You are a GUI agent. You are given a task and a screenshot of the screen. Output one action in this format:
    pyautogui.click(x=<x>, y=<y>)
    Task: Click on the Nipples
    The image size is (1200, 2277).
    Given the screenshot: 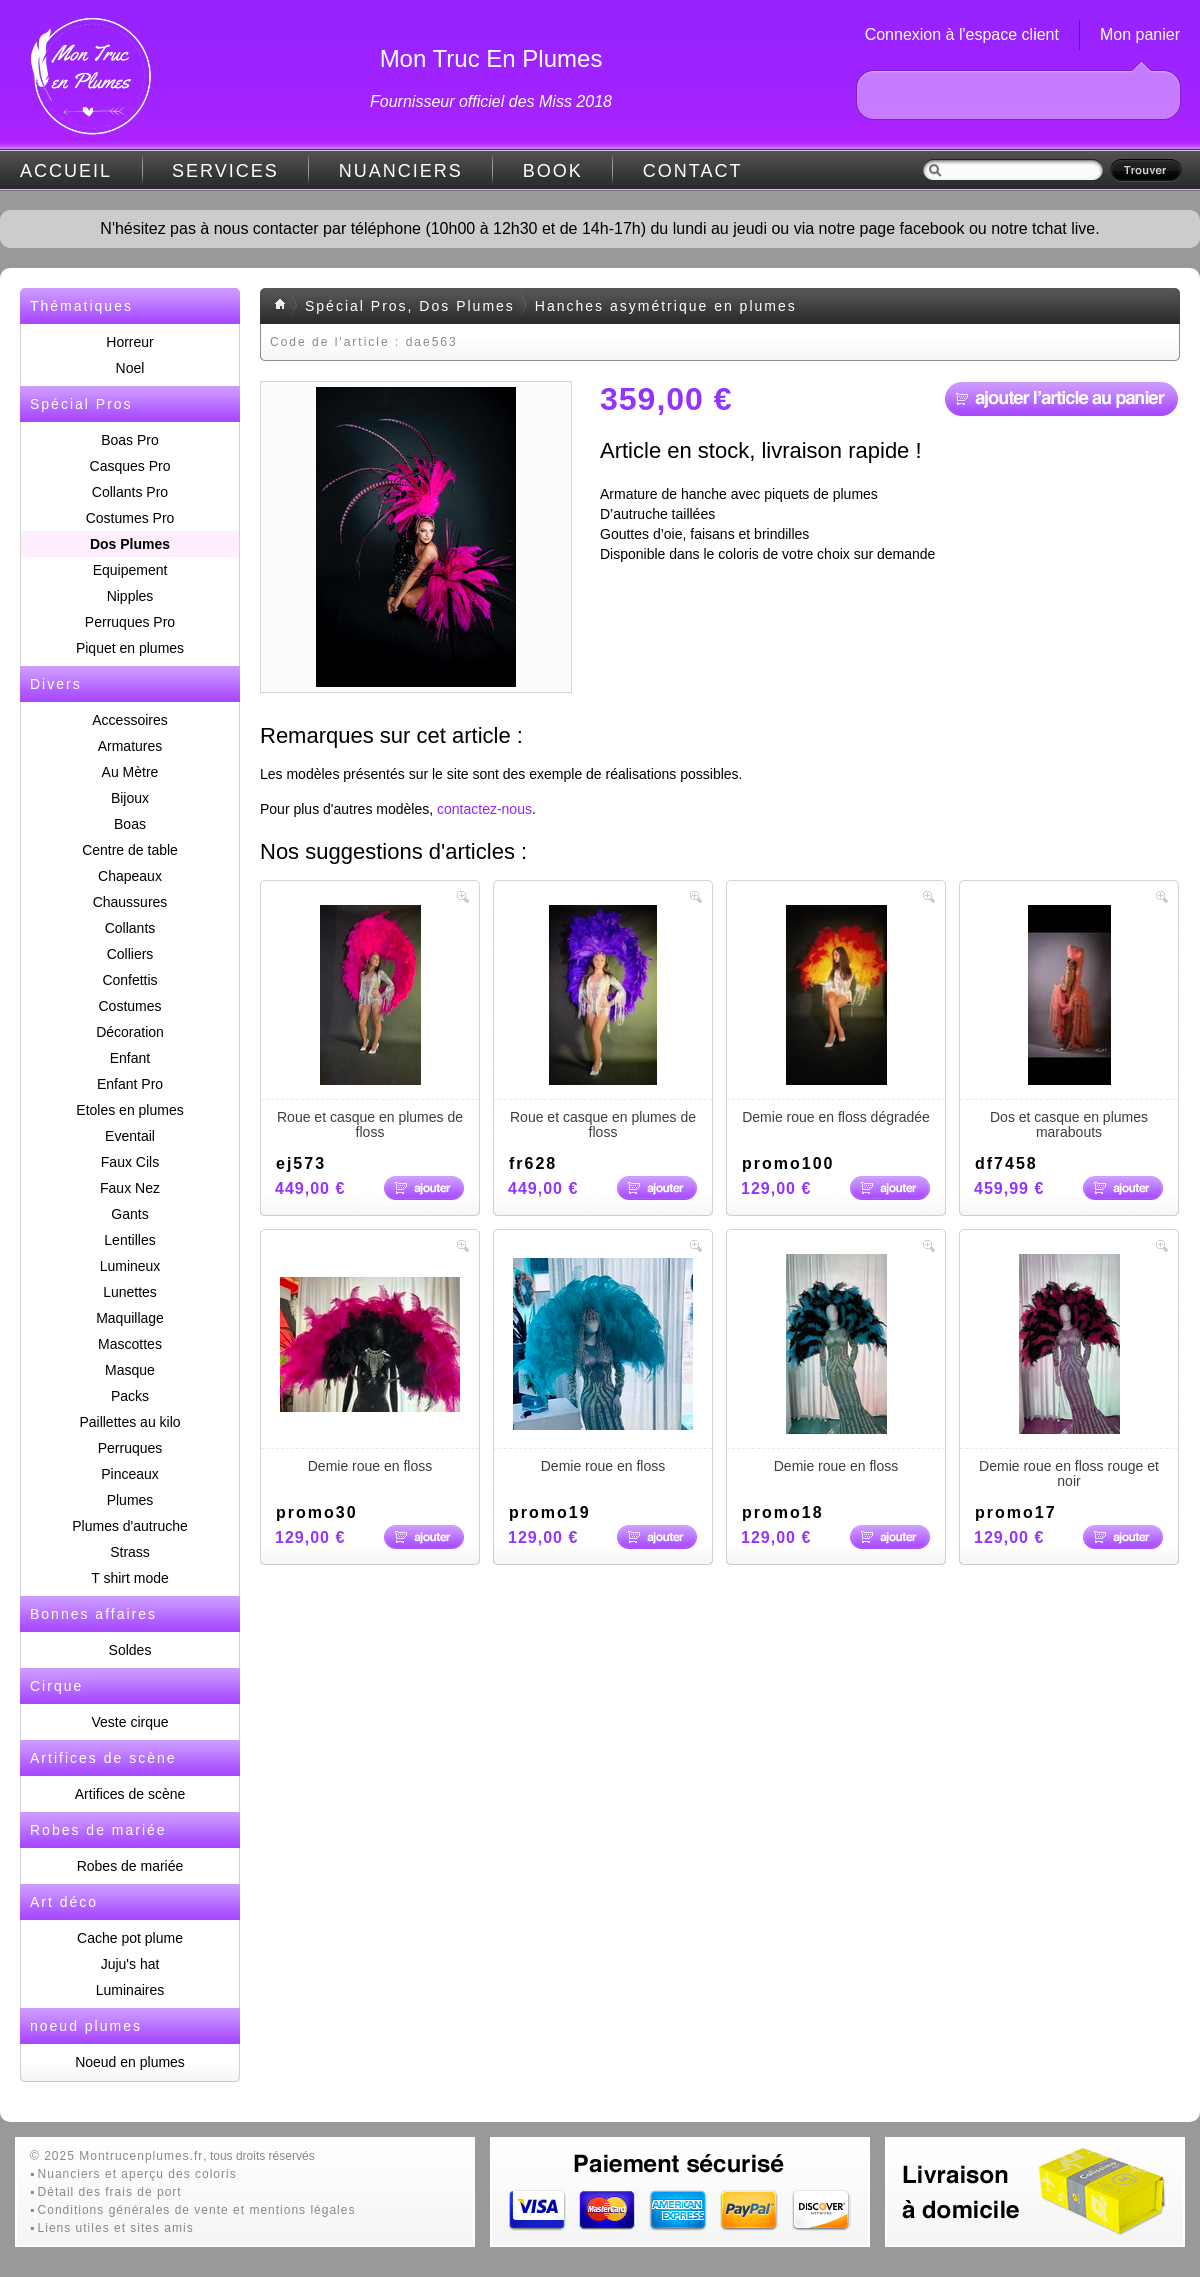 What is the action you would take?
    pyautogui.click(x=130, y=596)
    